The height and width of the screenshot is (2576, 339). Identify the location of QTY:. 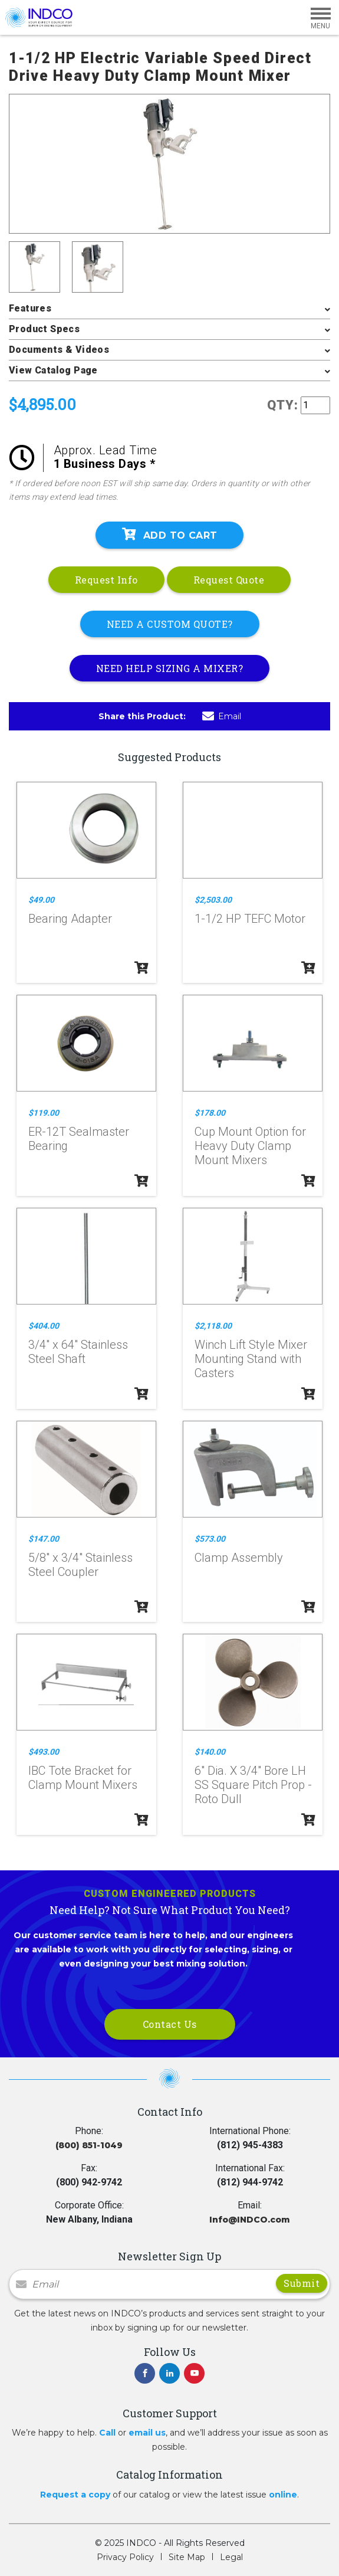
(282, 405).